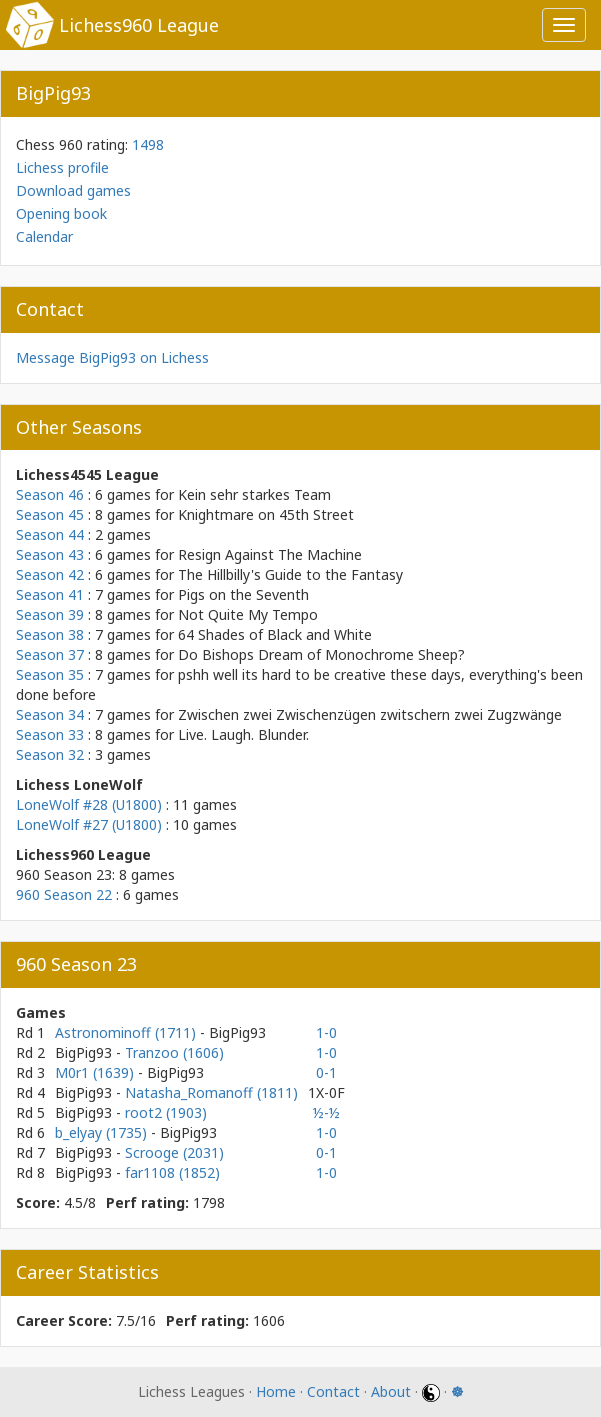  What do you see at coordinates (391, 1391) in the screenshot?
I see `About` at bounding box center [391, 1391].